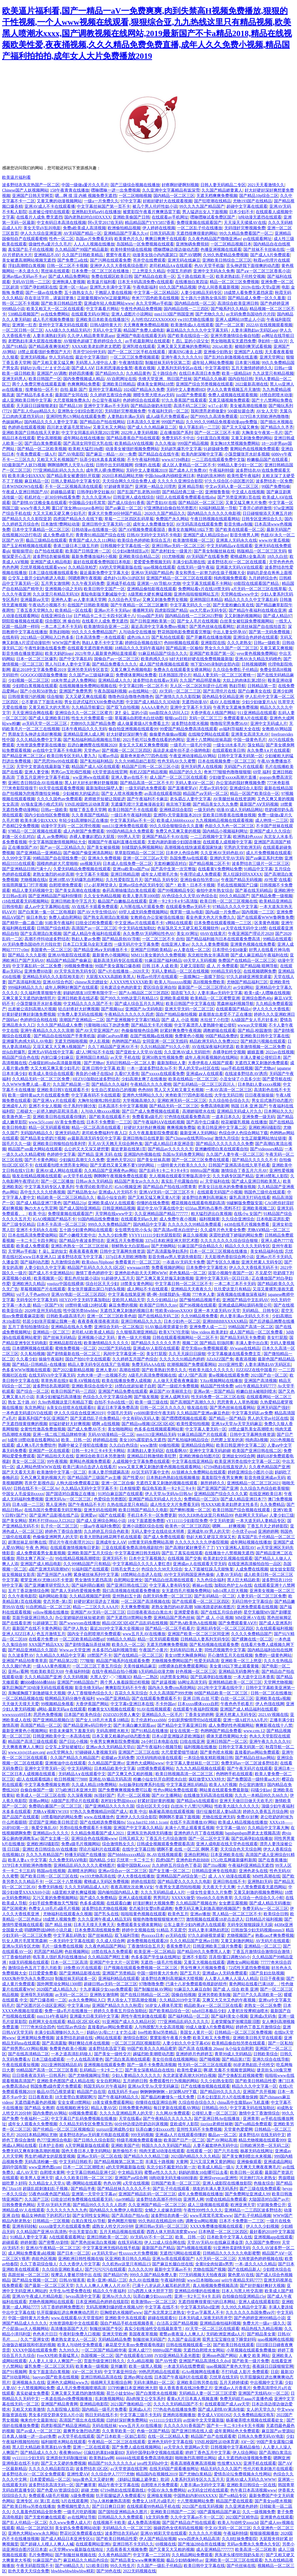 The image size is (297, 2576). What do you see at coordinates (70, 1041) in the screenshot?
I see `无遮无挡啪啪视频` at bounding box center [70, 1041].